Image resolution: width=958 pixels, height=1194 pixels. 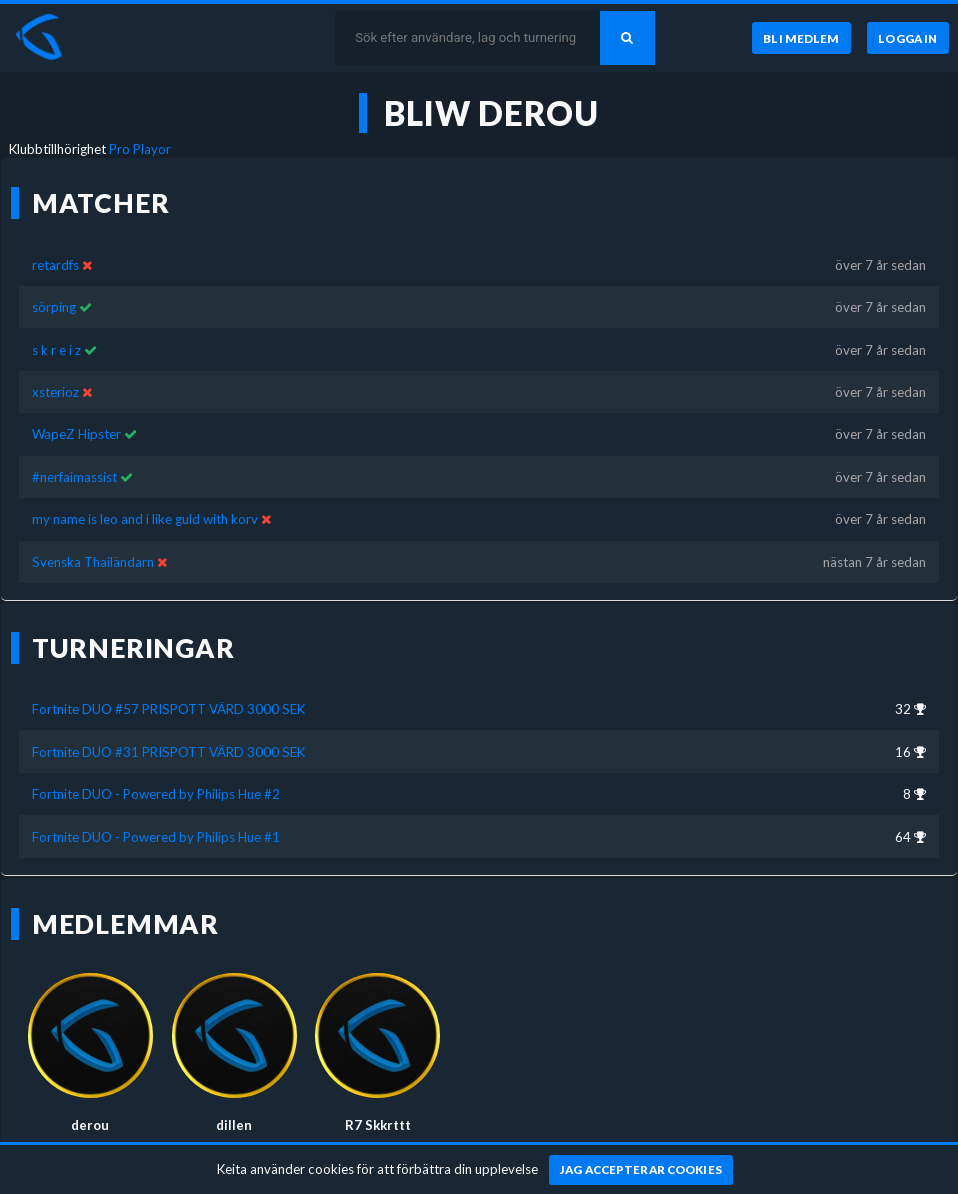 I want to click on [Logga in], so click(x=908, y=38).